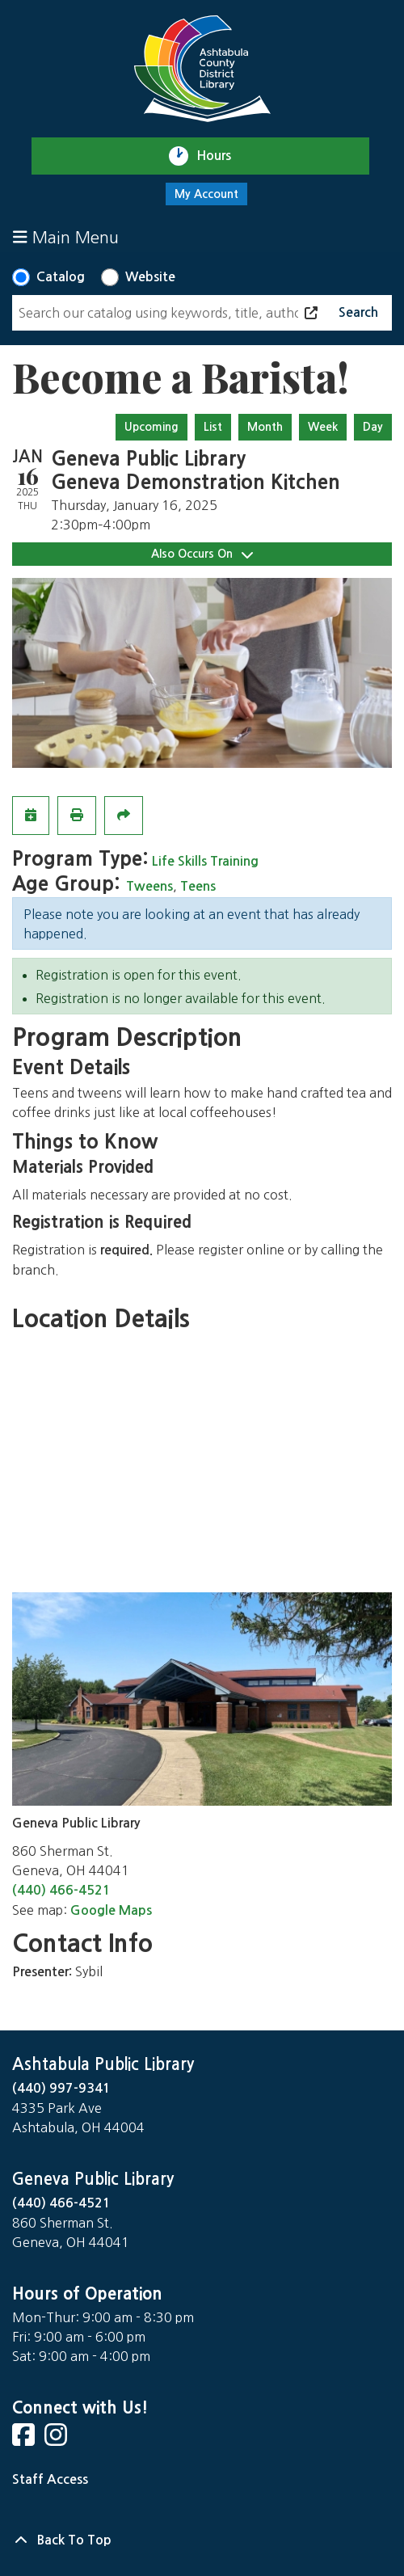  What do you see at coordinates (202, 554) in the screenshot?
I see `Also Occurs On` at bounding box center [202, 554].